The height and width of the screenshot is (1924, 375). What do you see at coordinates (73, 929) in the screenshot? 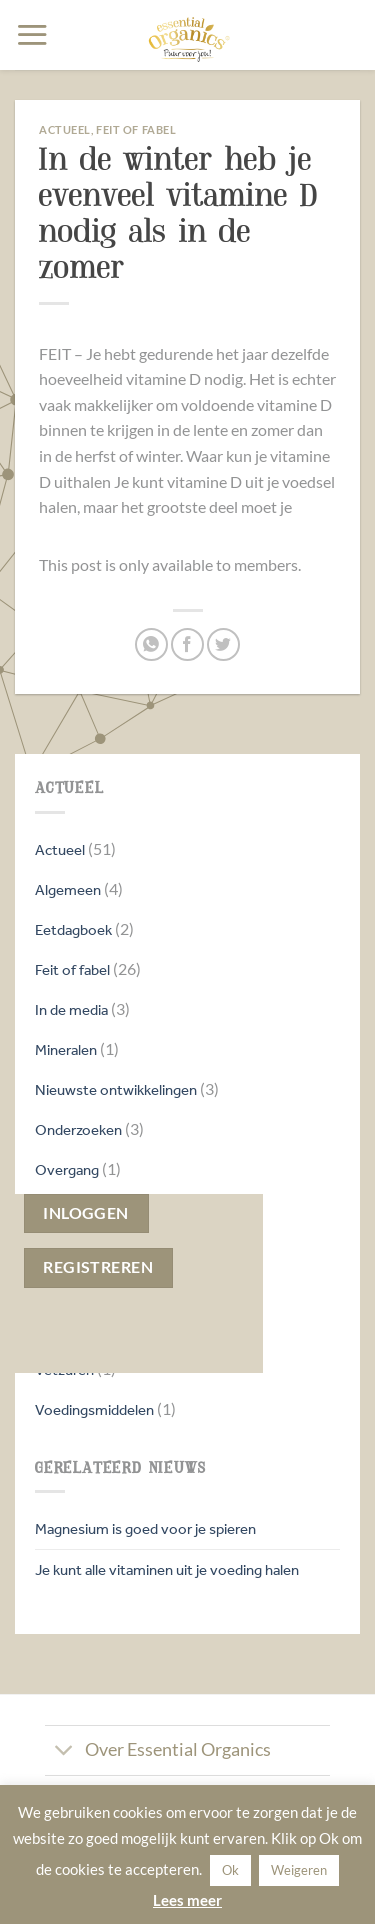
I see `Eetdagboek` at bounding box center [73, 929].